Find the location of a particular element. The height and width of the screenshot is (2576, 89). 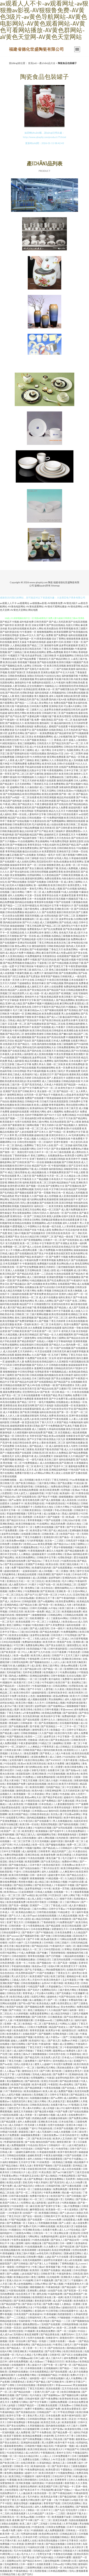

狼友午夜福利视频 is located at coordinates (16, 2047).